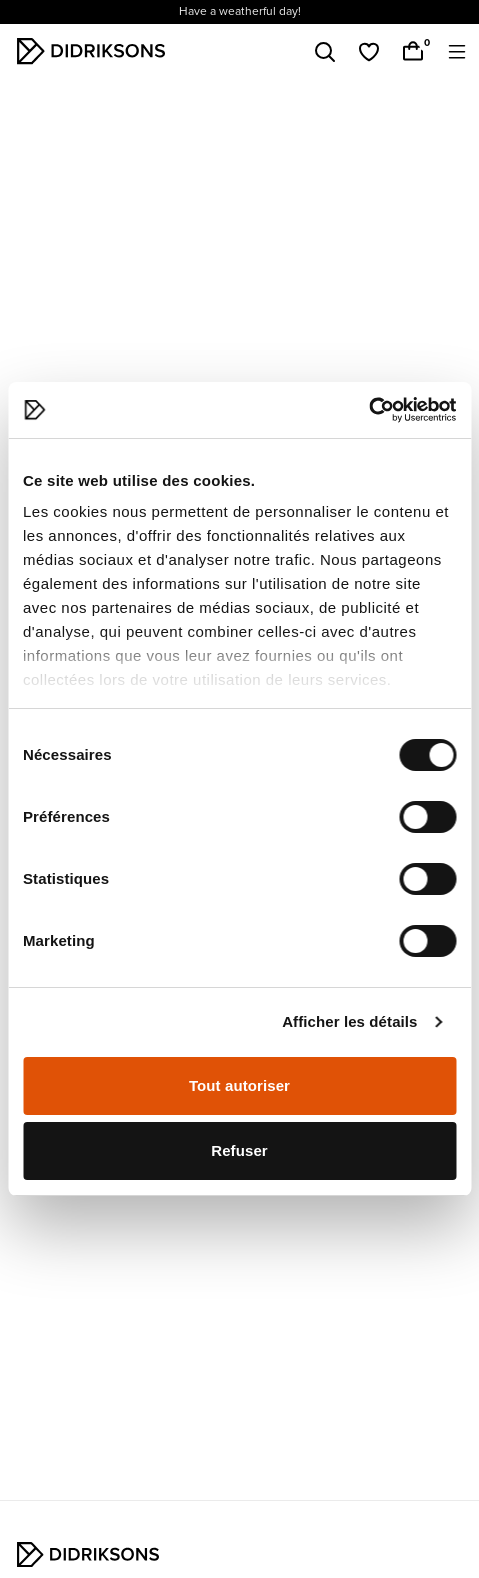 The image size is (479, 1578). What do you see at coordinates (457, 52) in the screenshot?
I see `[Öppna meny]` at bounding box center [457, 52].